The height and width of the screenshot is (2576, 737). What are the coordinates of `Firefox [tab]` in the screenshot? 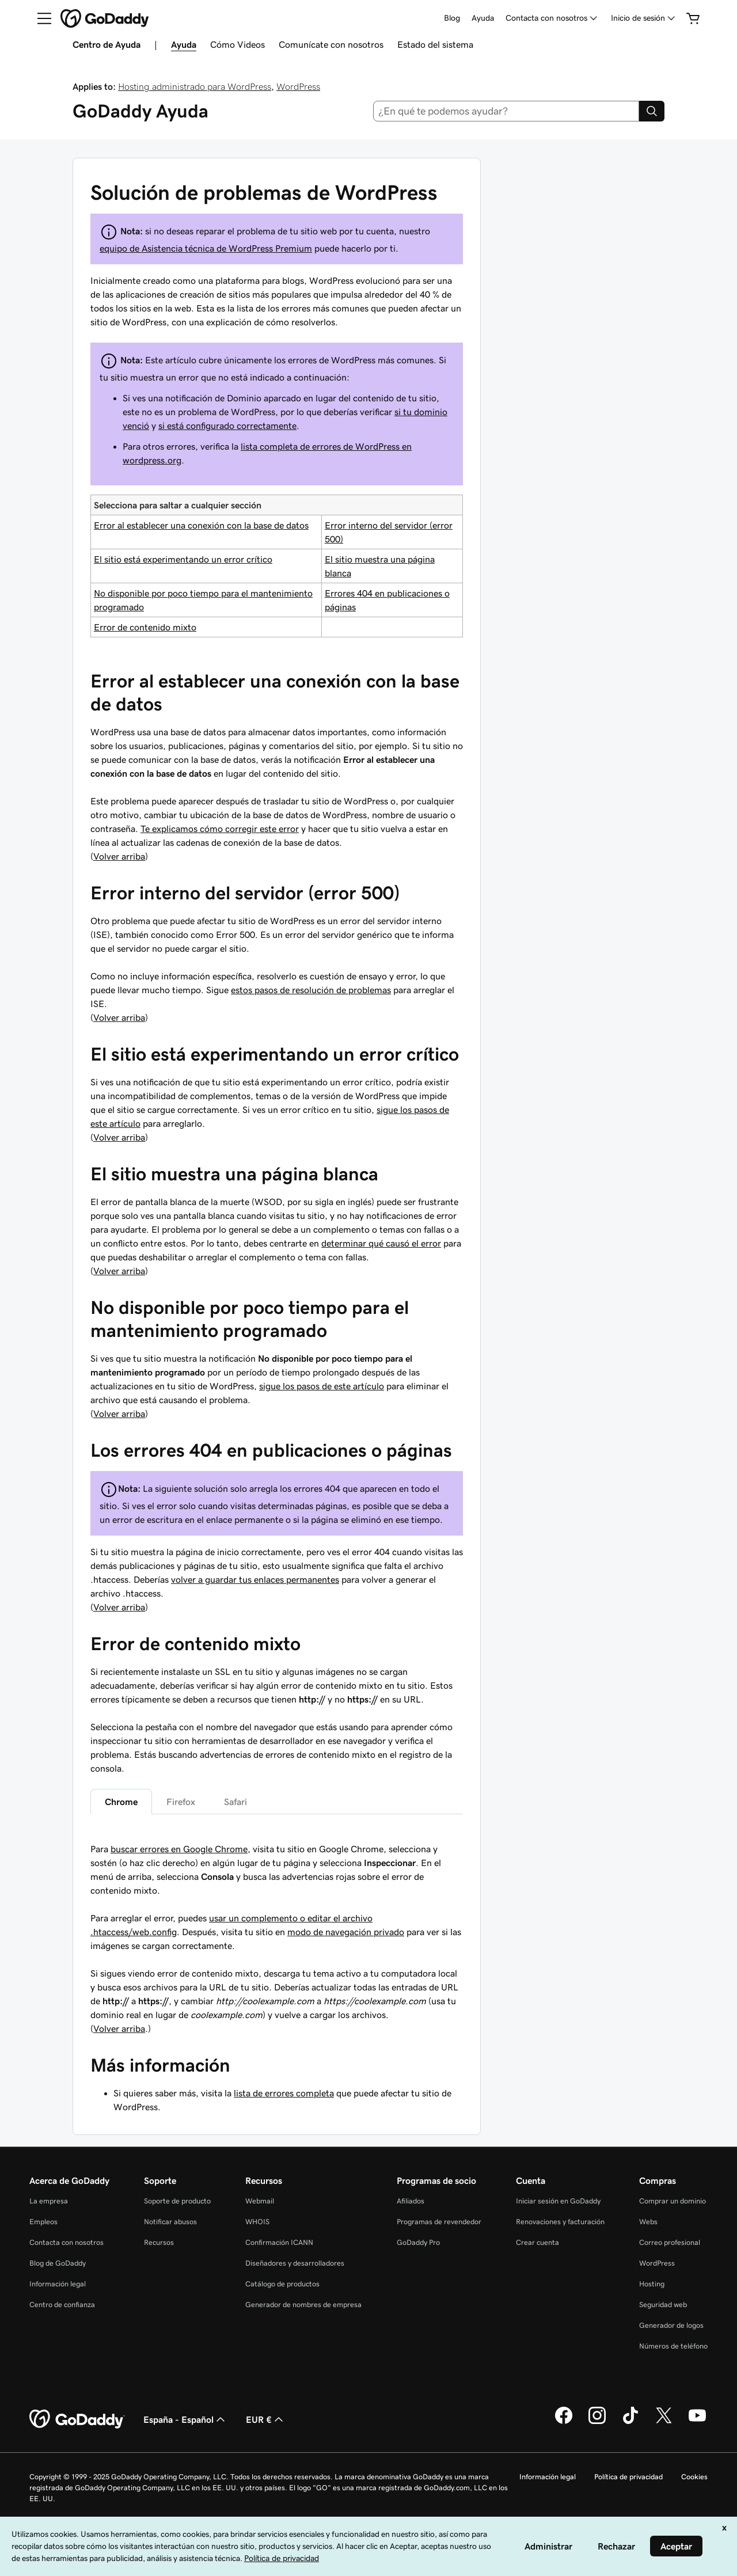 It's located at (180, 1801).